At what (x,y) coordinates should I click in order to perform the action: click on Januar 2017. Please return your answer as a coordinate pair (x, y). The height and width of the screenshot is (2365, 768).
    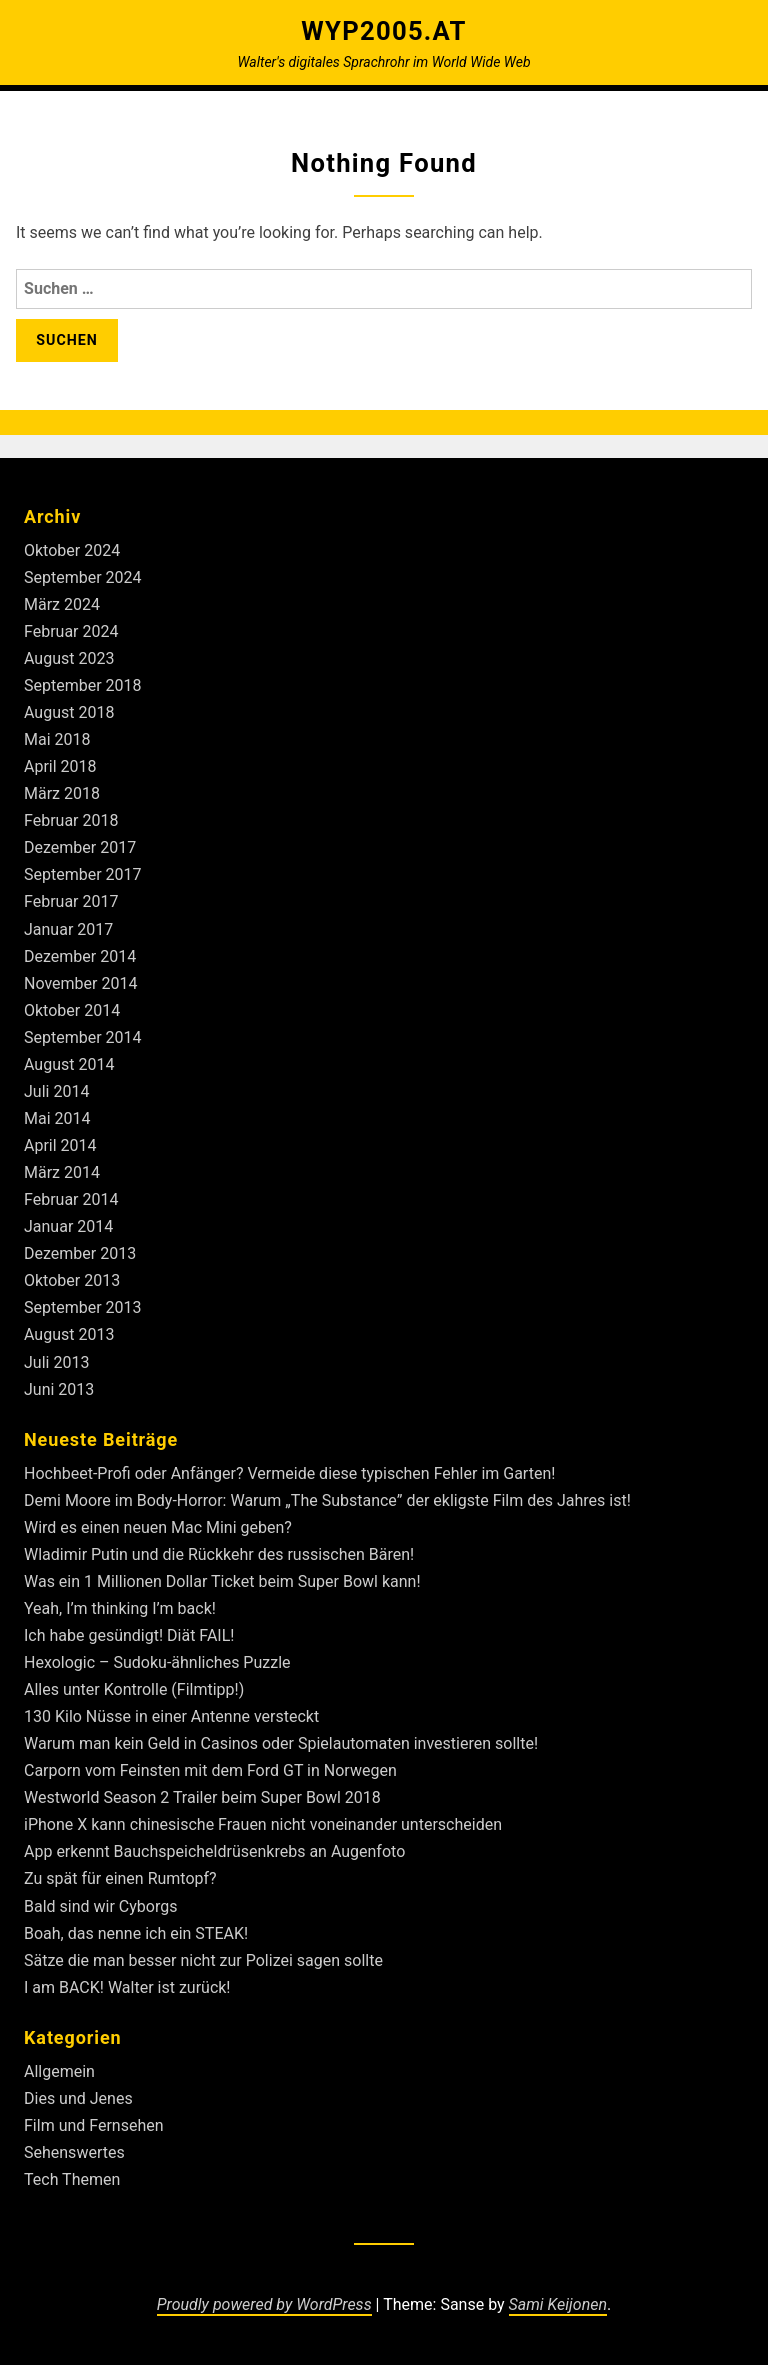
    Looking at the image, I should click on (68, 929).